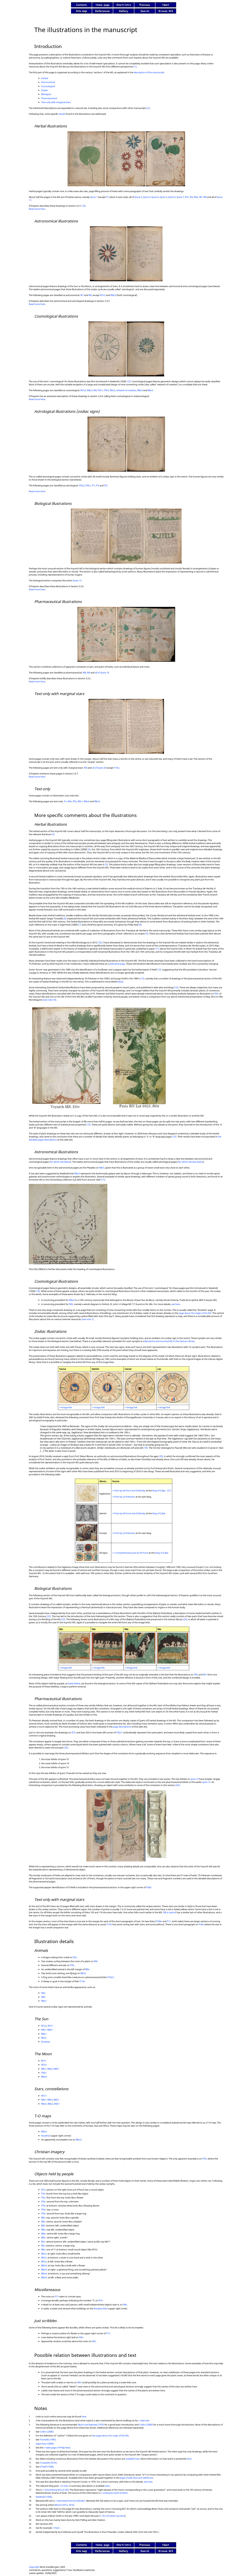 This screenshot has height=2576, width=247. Describe the element at coordinates (50, 2025) in the screenshot. I see `f67v1` at that location.